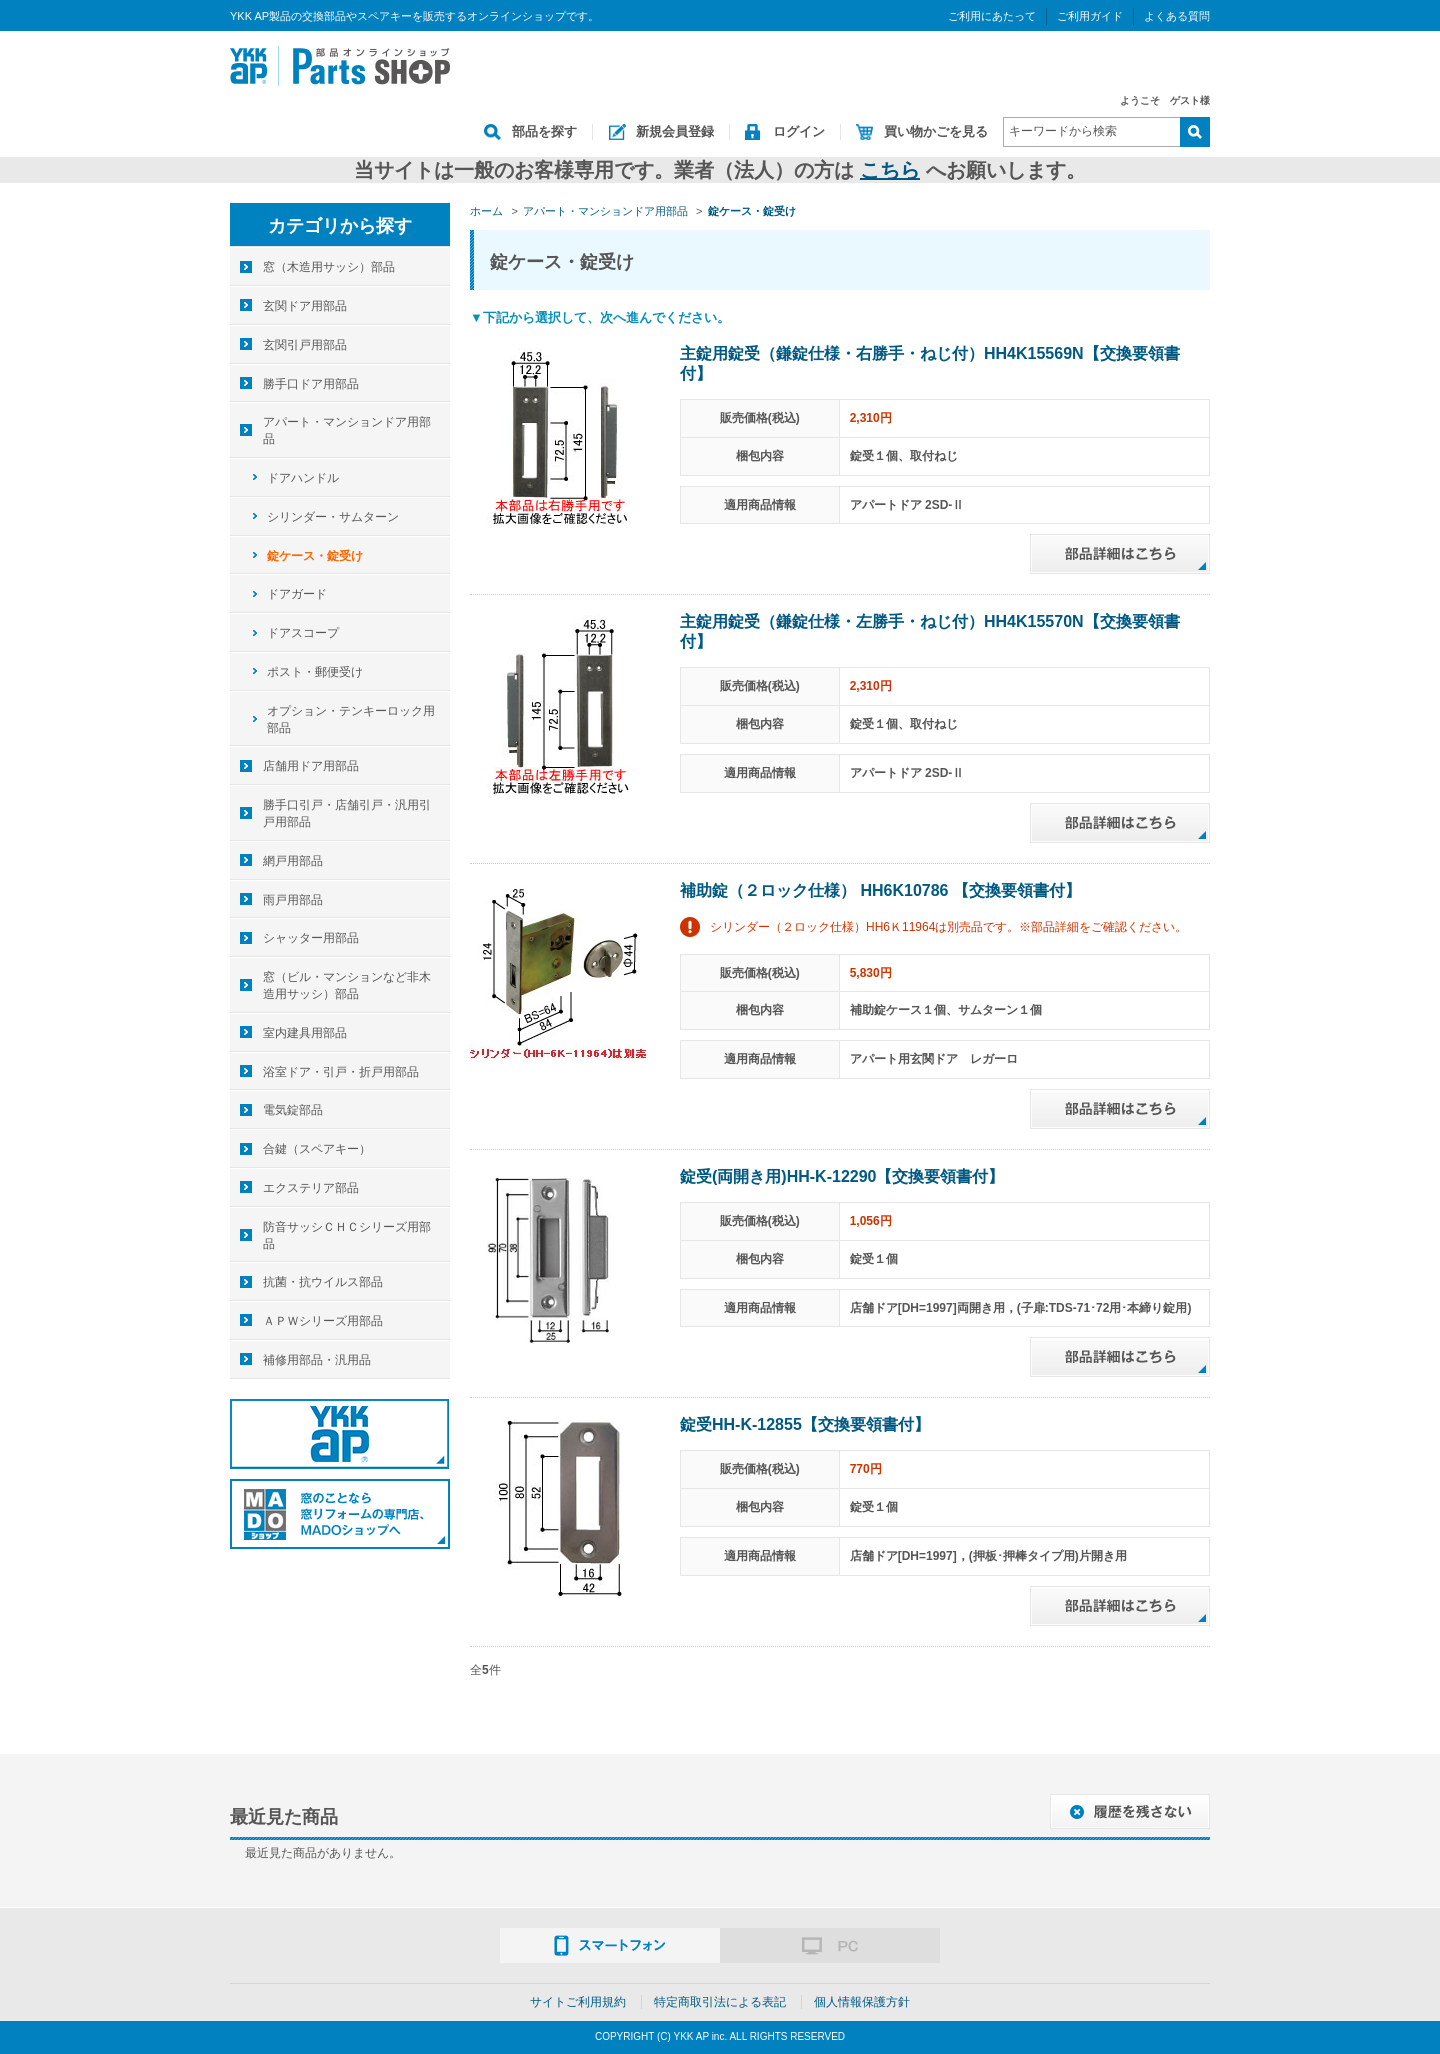 This screenshot has width=1440, height=2054. I want to click on 特定商取引法による表記, so click(720, 2002).